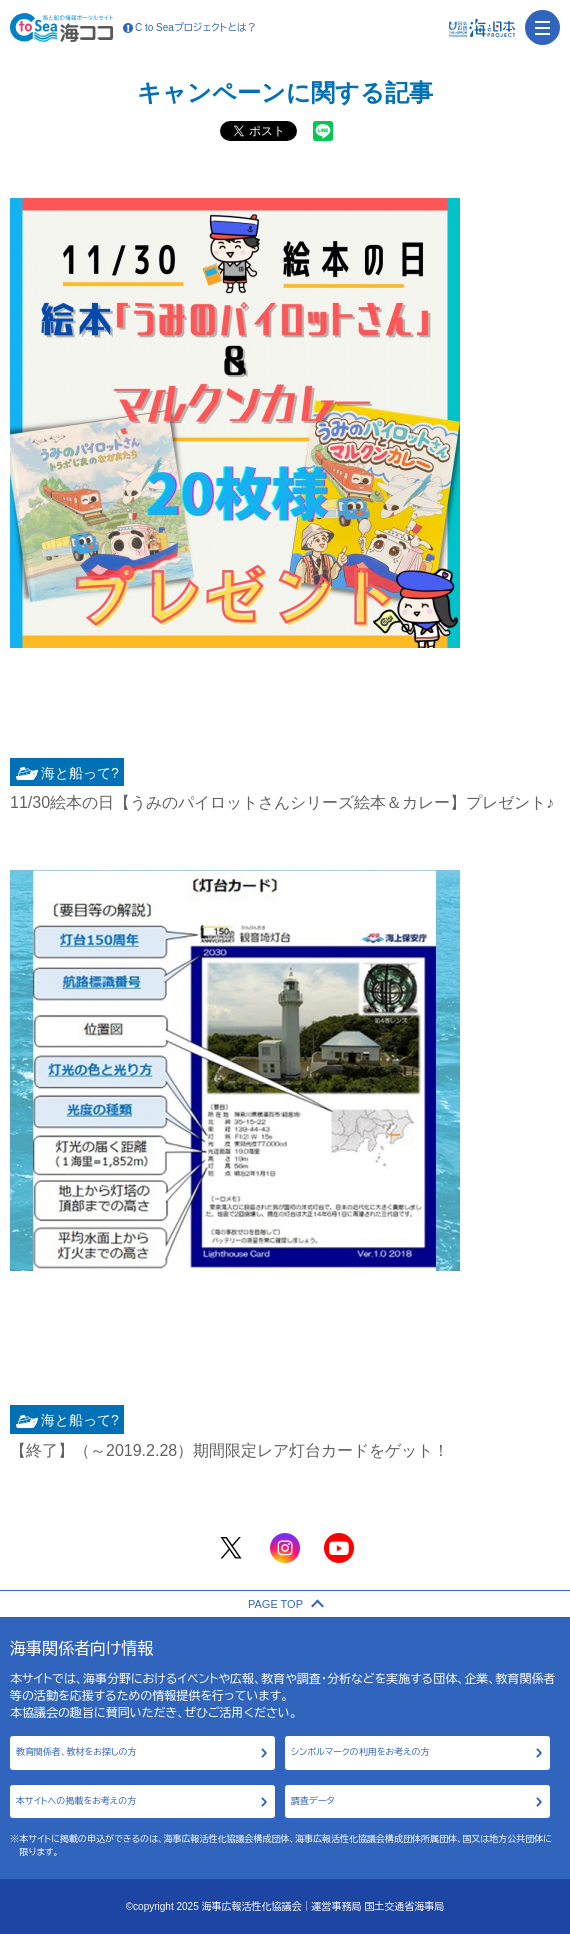 The width and height of the screenshot is (570, 1934). What do you see at coordinates (76, 1752) in the screenshot?
I see `教育関係者、教材をお探しの方` at bounding box center [76, 1752].